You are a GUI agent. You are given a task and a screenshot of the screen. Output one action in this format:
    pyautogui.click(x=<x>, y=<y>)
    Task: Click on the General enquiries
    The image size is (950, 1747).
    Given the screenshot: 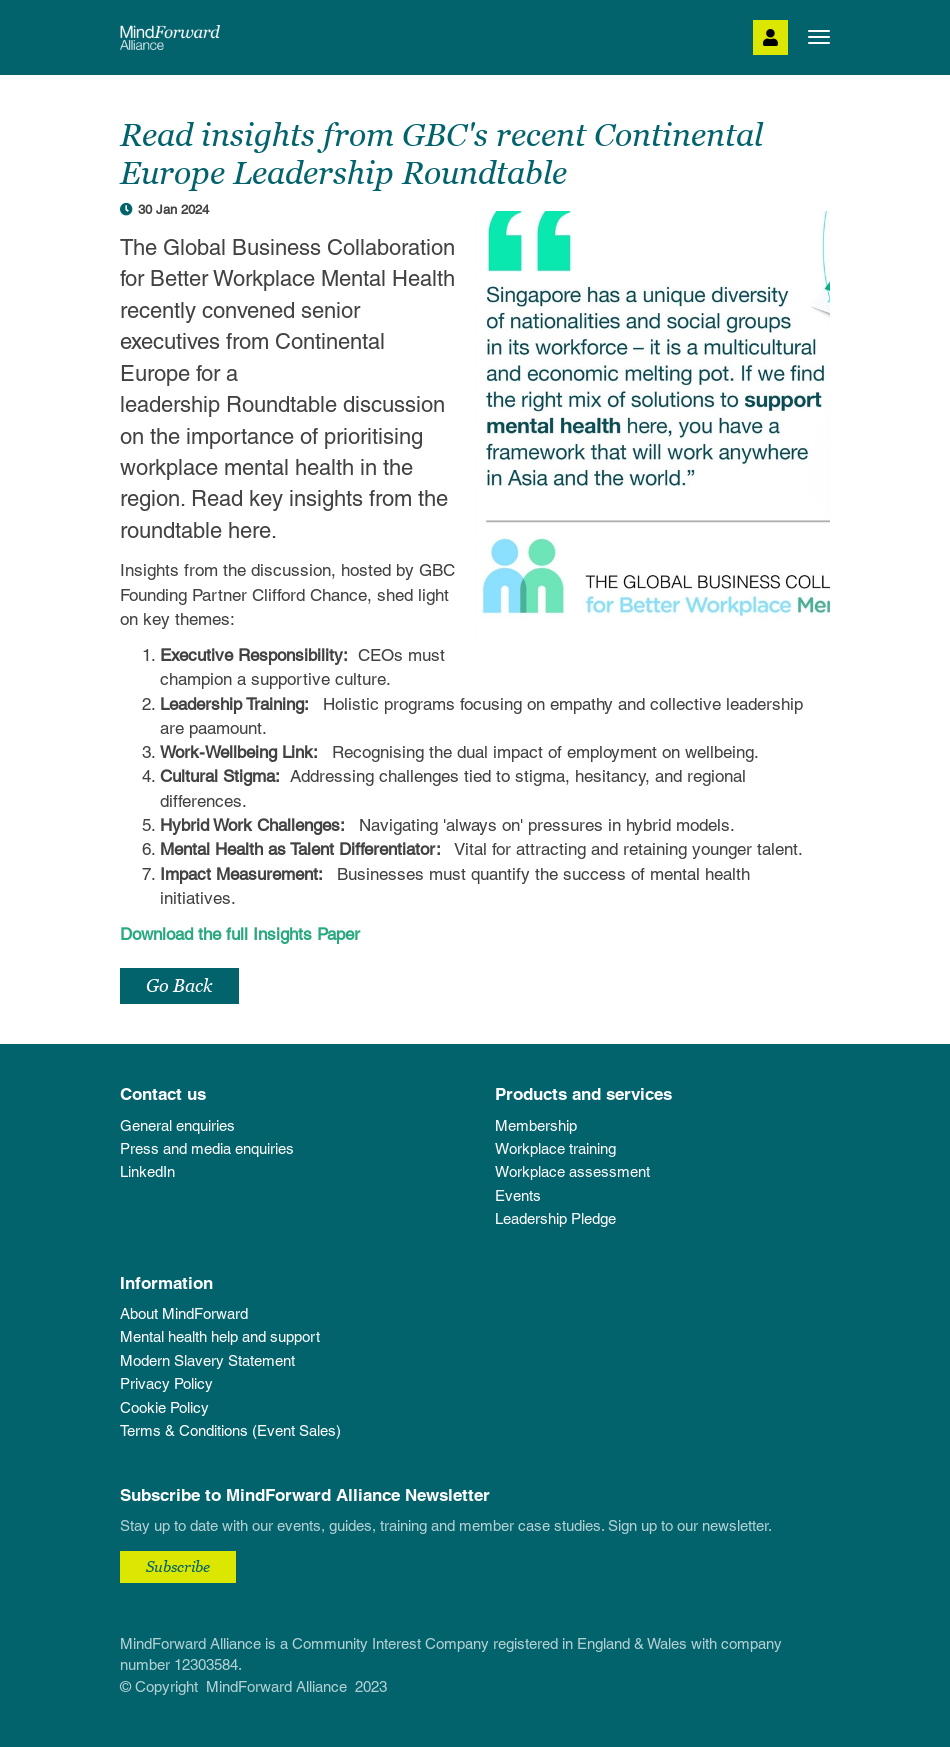 What is the action you would take?
    pyautogui.click(x=177, y=1125)
    